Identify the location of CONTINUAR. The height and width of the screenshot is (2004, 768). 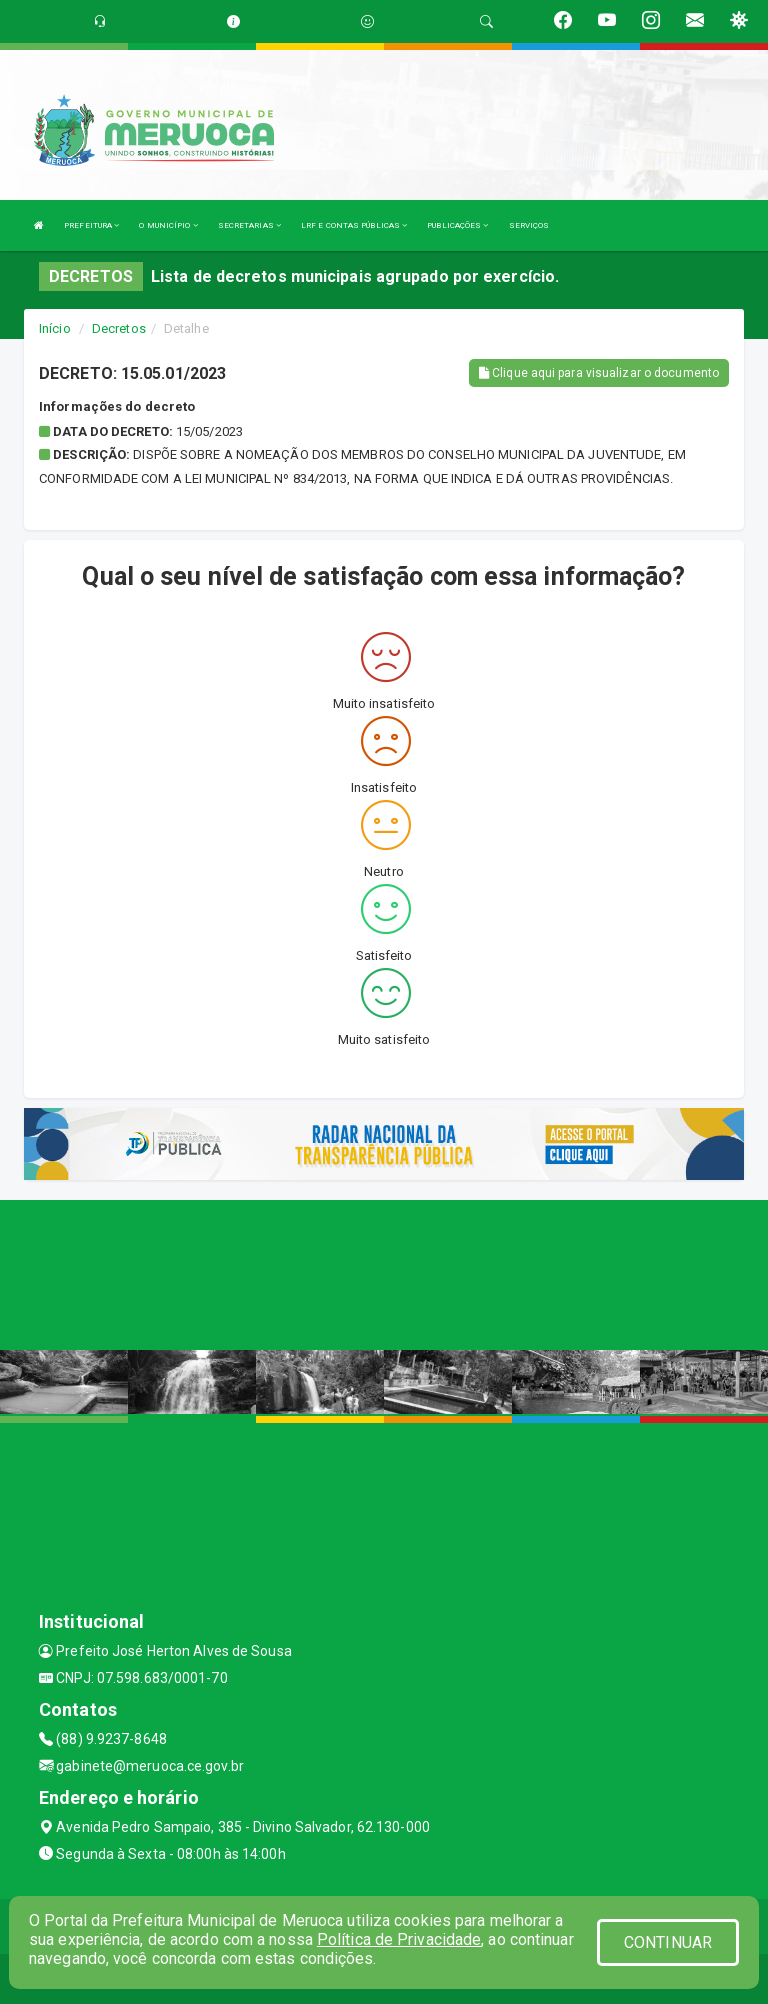
(668, 1942).